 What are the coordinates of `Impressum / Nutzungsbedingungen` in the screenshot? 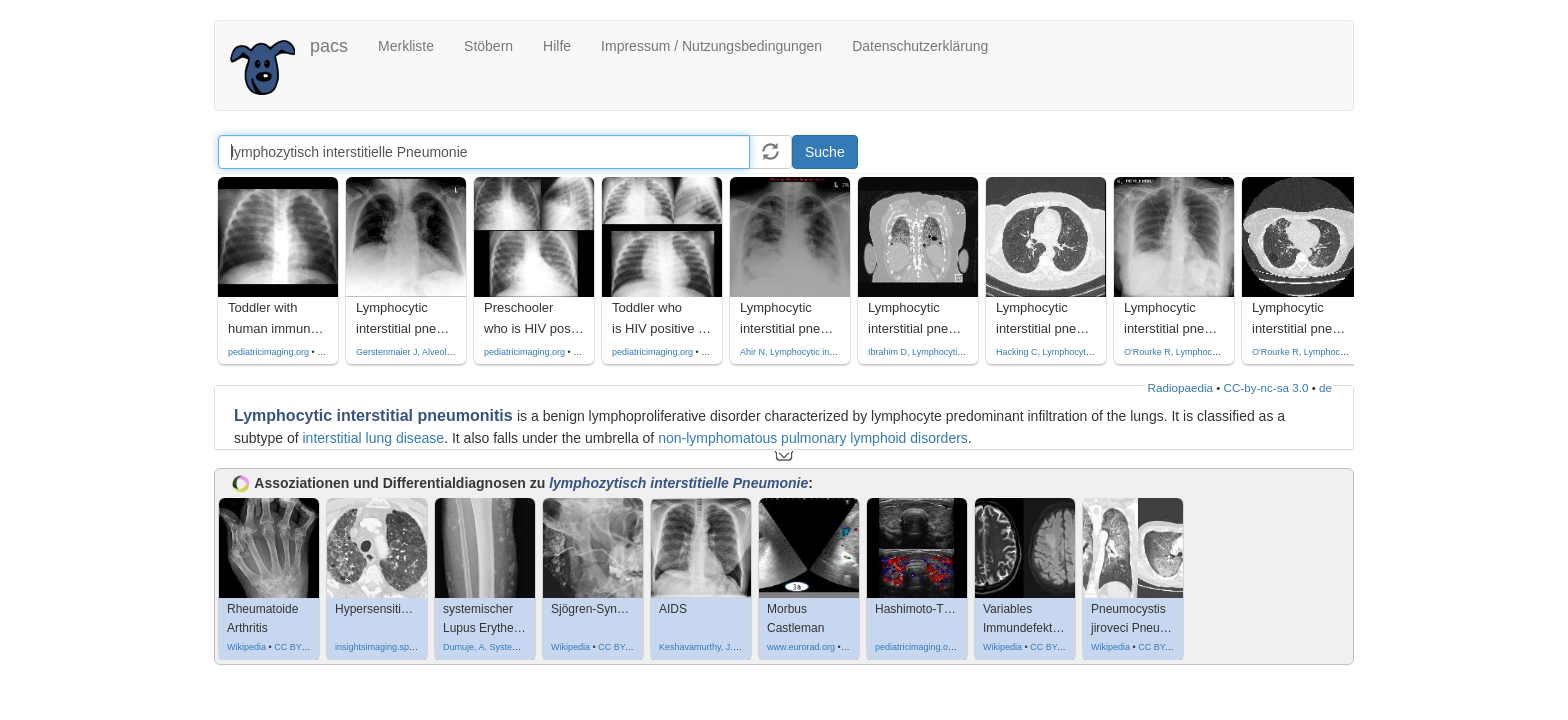 It's located at (711, 46).